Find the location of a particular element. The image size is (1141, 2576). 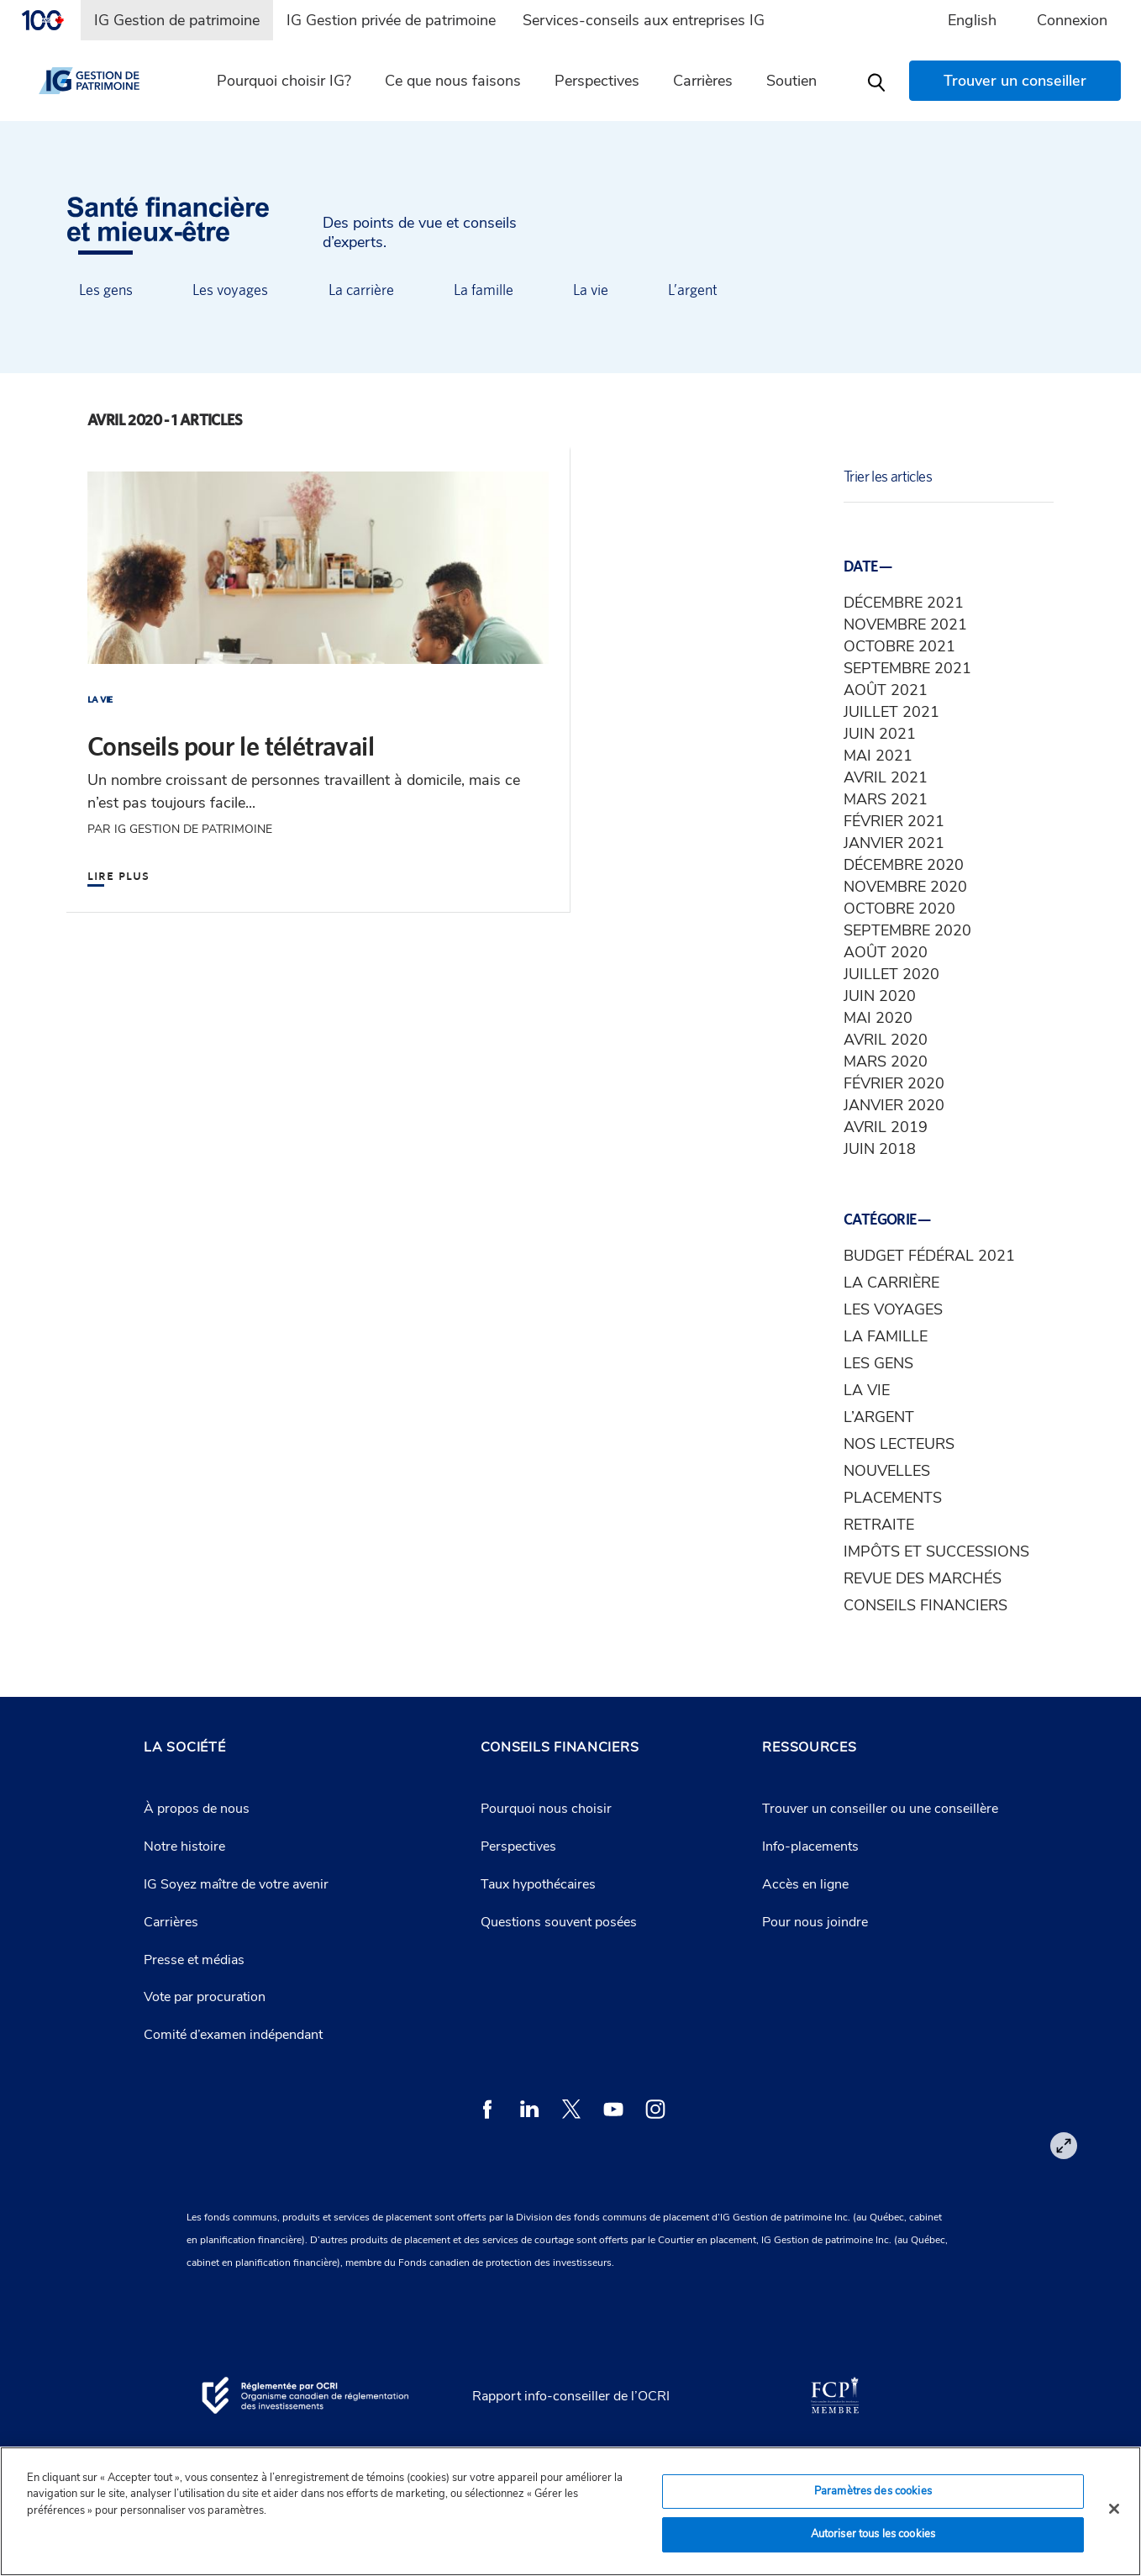

juin 2020 is located at coordinates (880, 996).